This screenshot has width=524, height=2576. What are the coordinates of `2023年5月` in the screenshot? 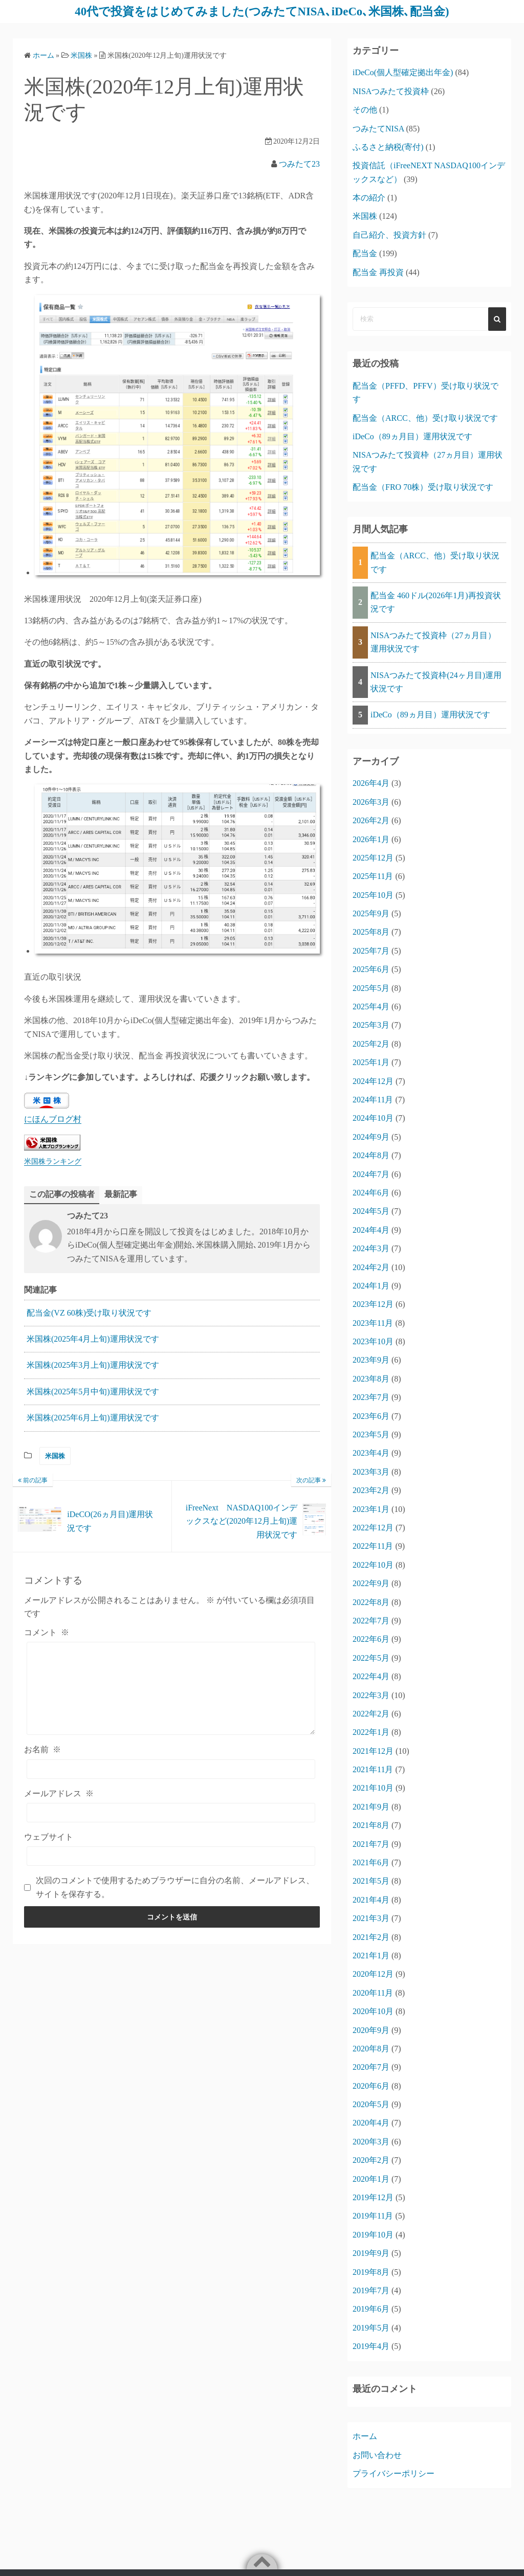 It's located at (371, 1434).